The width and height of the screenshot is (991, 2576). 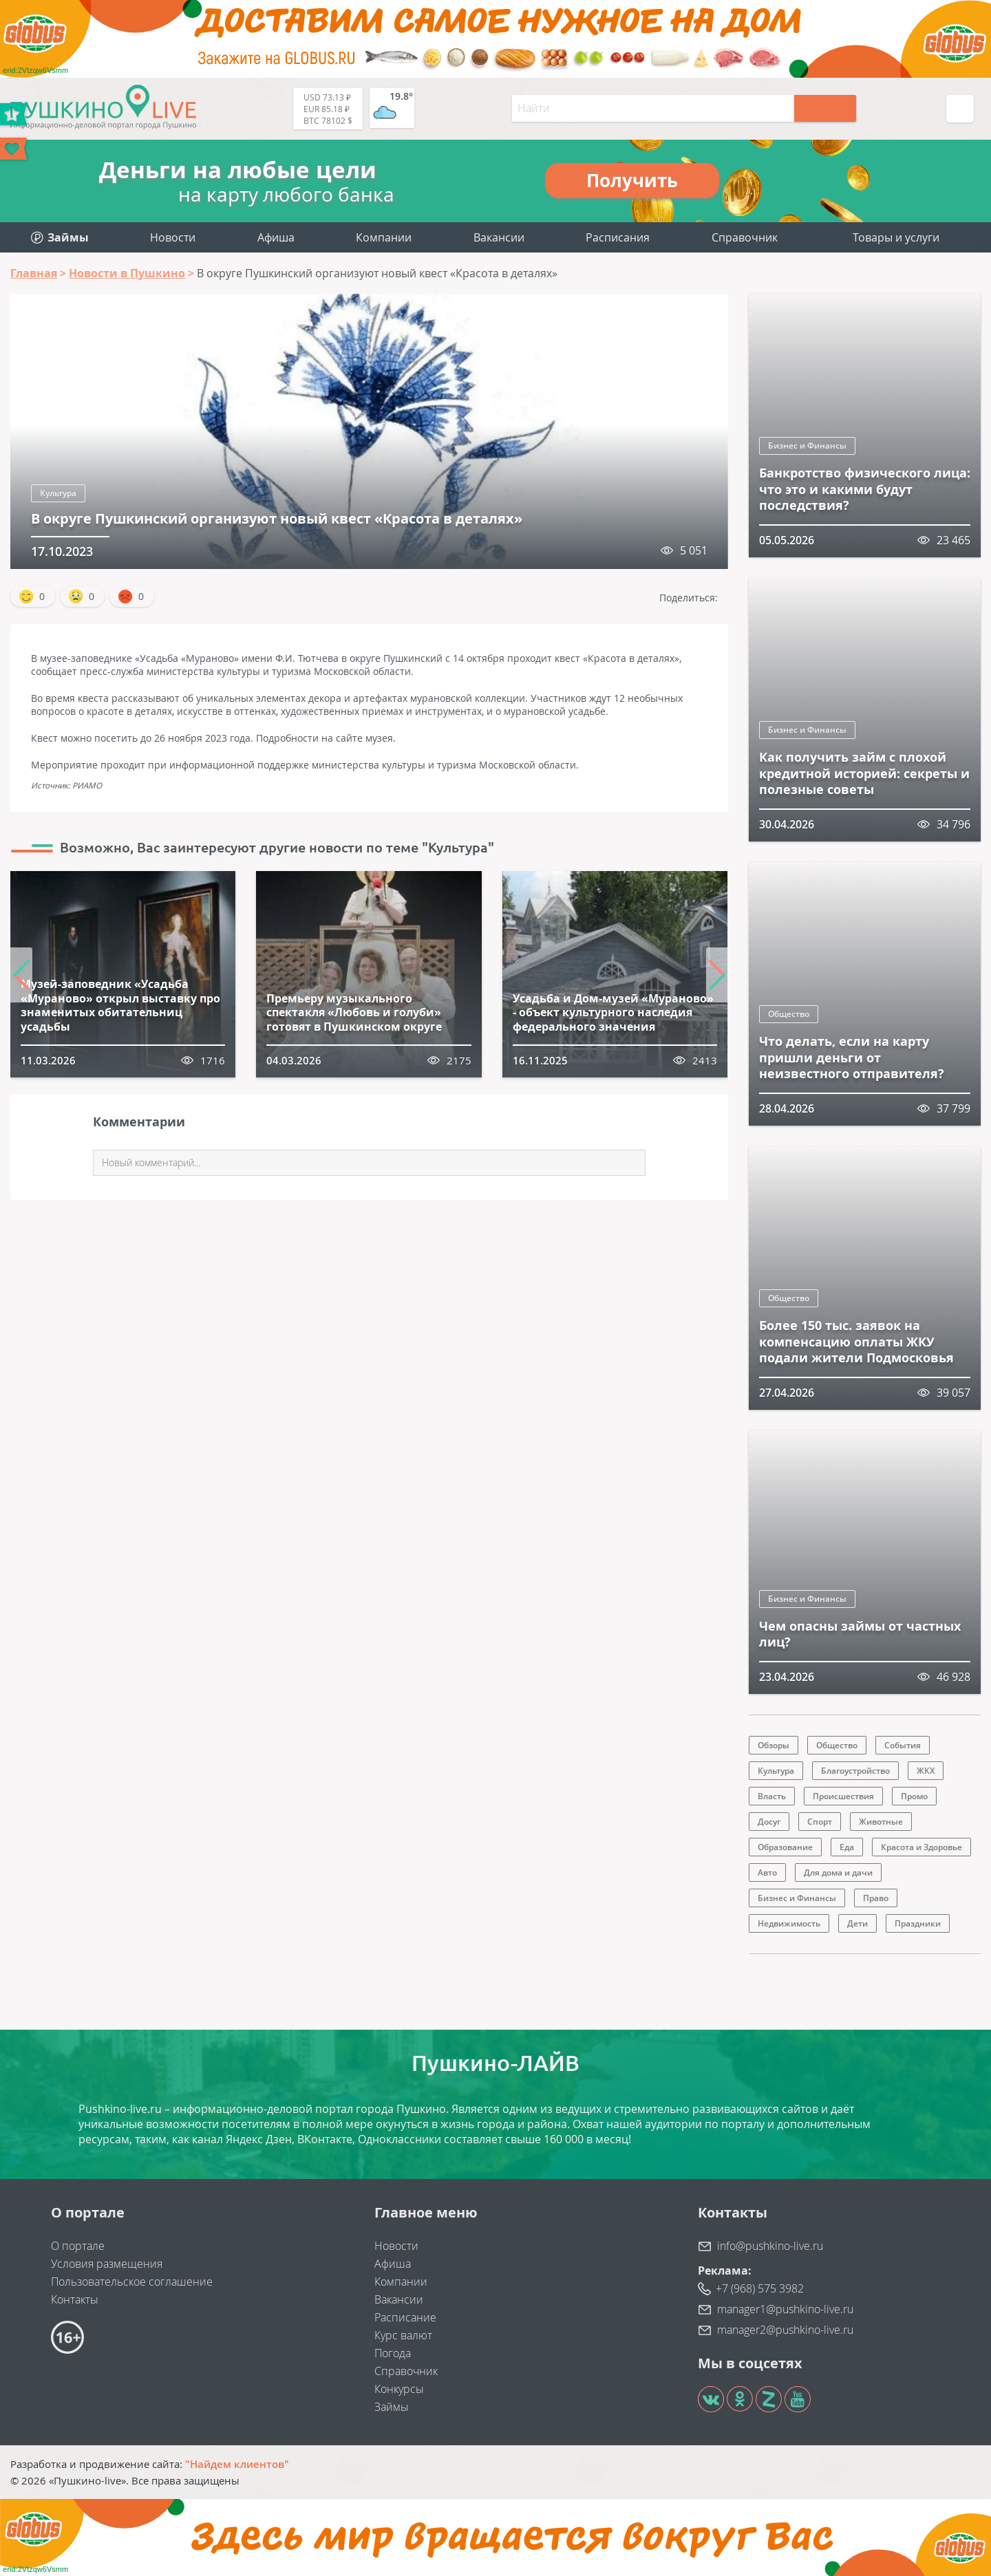 I want to click on Новости, so click(x=172, y=237).